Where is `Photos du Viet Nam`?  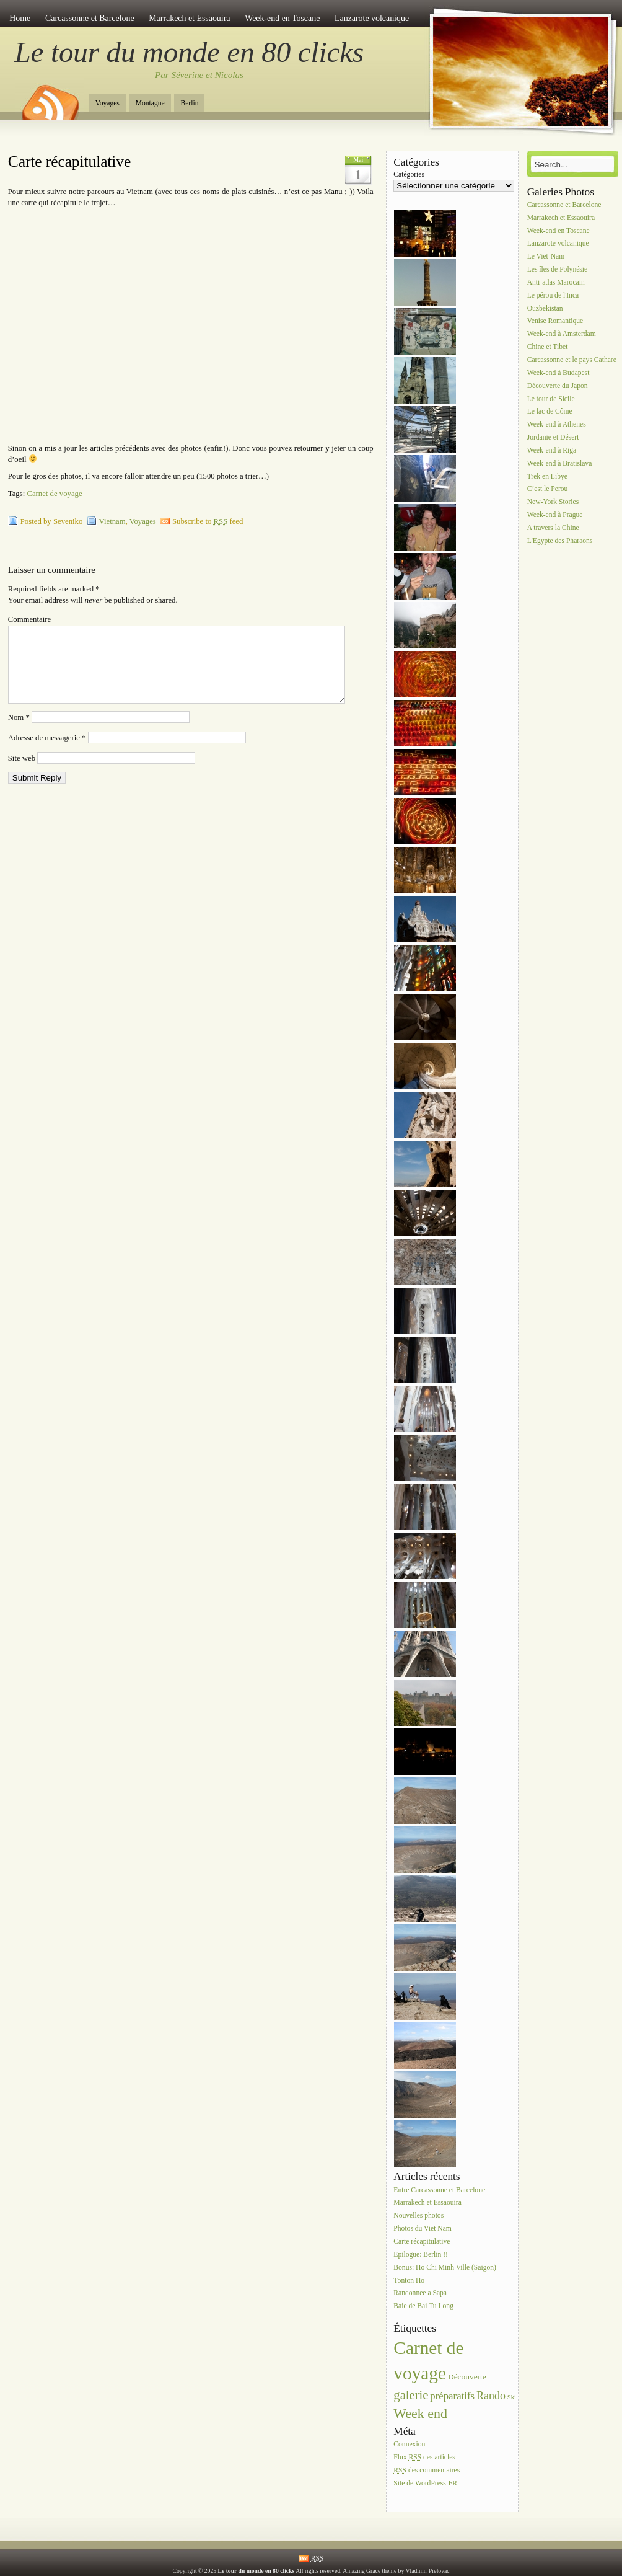
Photos du Viet Nam is located at coordinates (422, 2228).